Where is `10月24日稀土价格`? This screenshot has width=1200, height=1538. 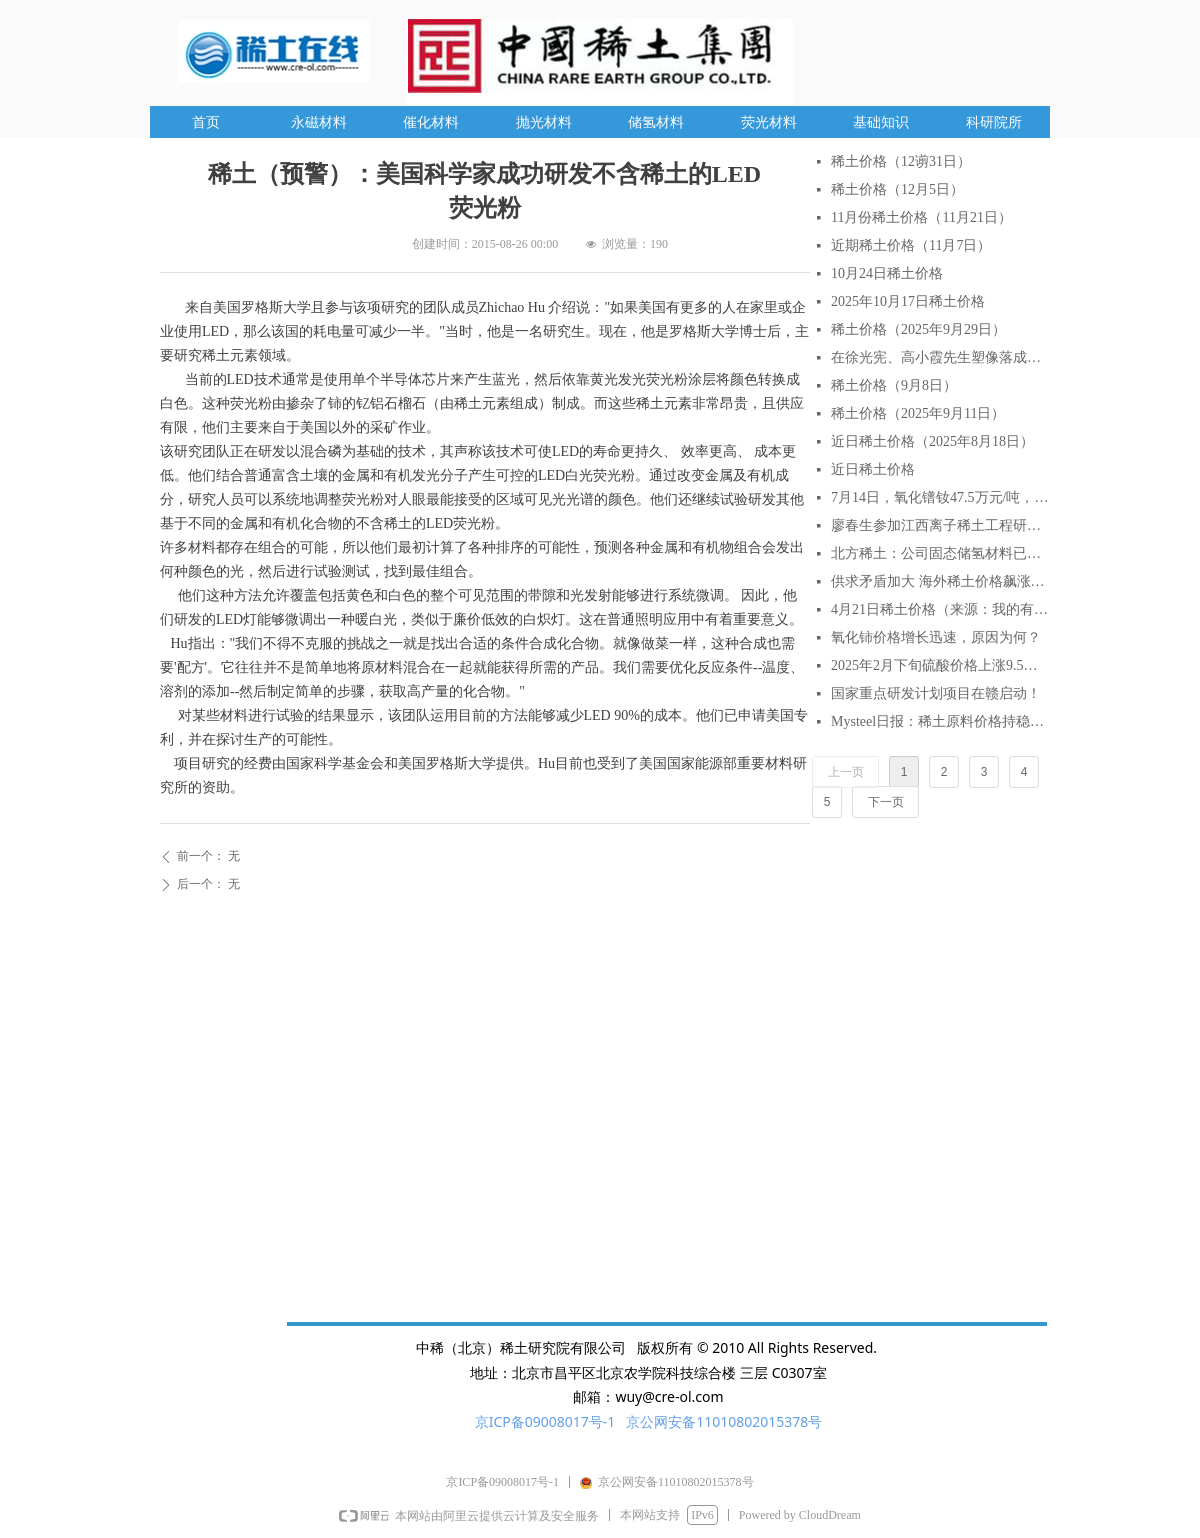 10月24日稀土价格 is located at coordinates (887, 273).